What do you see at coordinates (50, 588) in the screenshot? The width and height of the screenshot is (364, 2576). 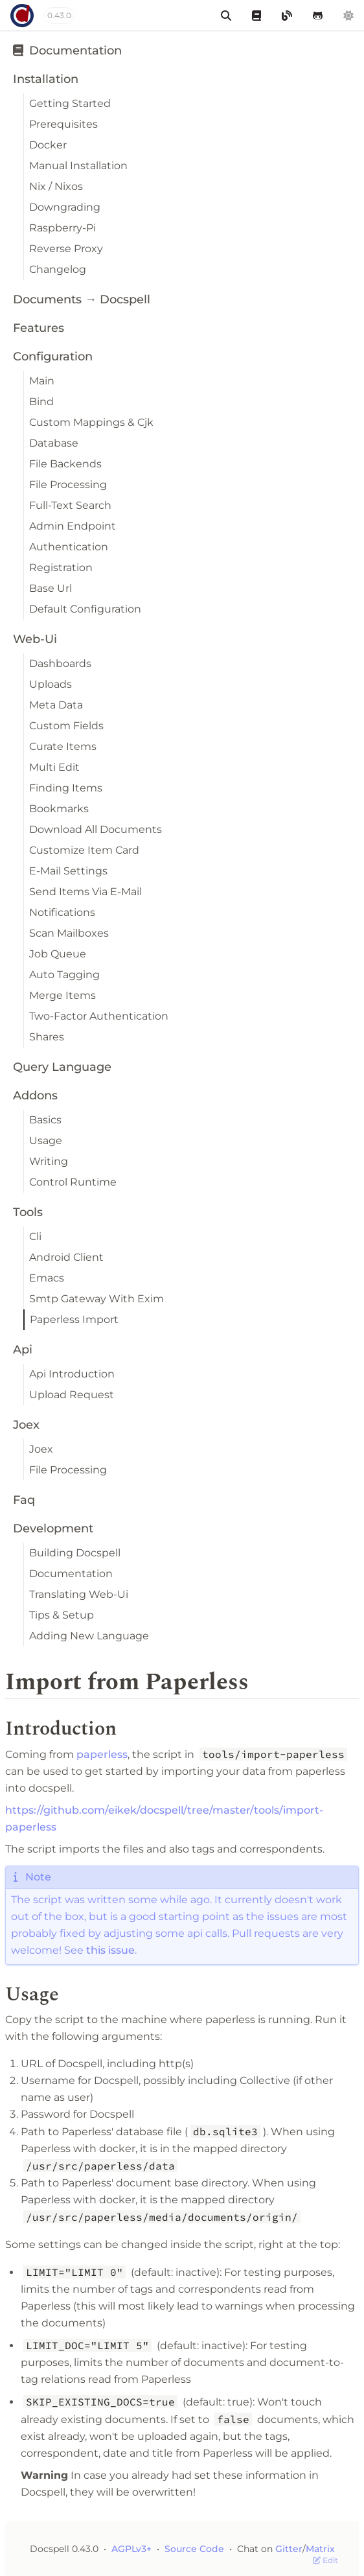 I see `Base Url` at bounding box center [50, 588].